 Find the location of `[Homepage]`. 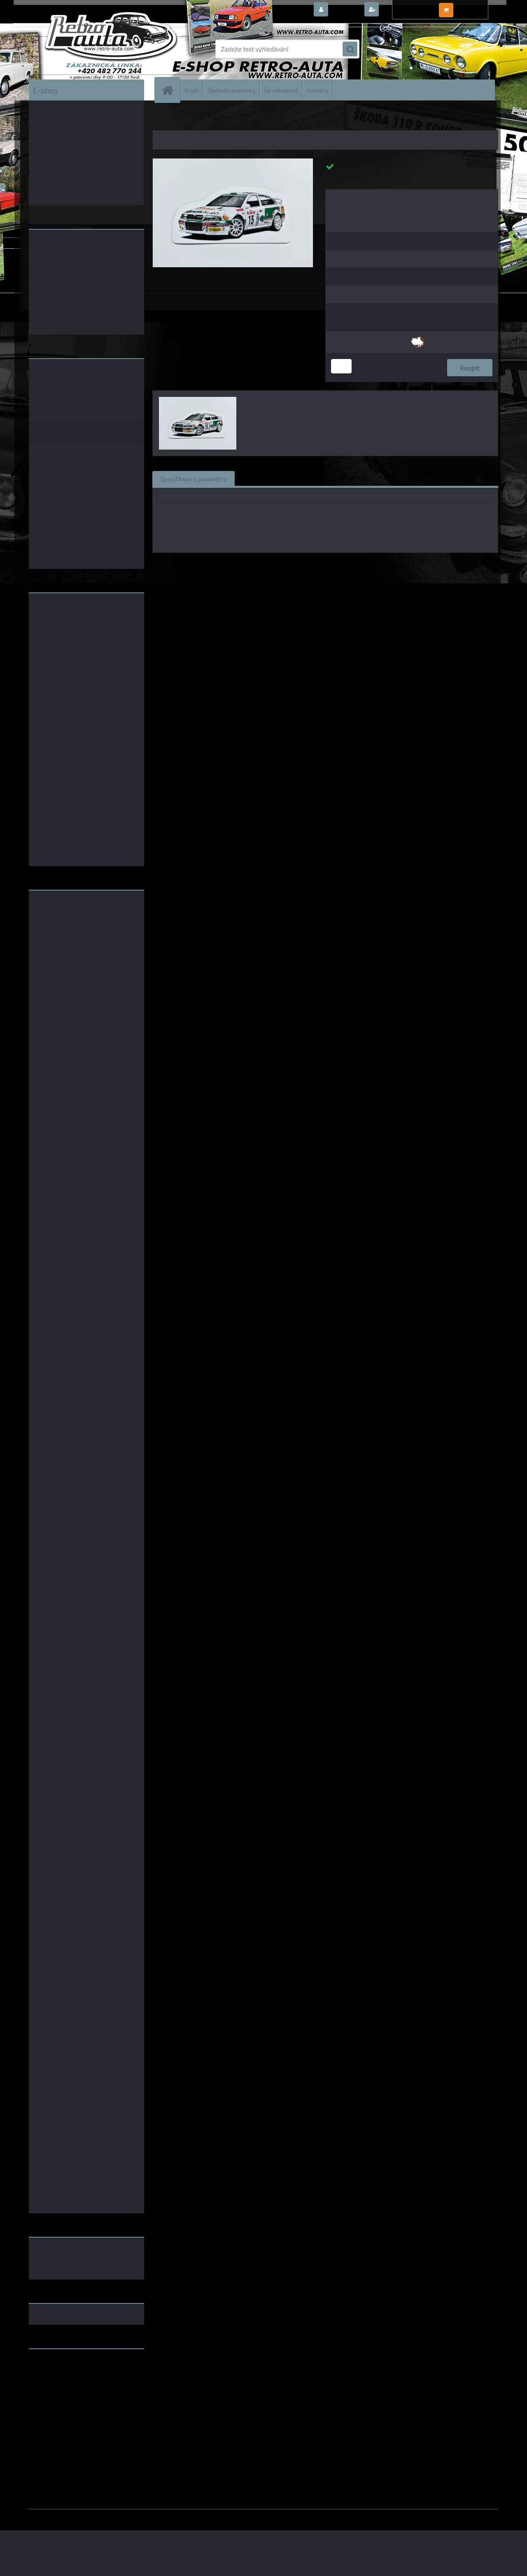

[Homepage] is located at coordinates (170, 89).